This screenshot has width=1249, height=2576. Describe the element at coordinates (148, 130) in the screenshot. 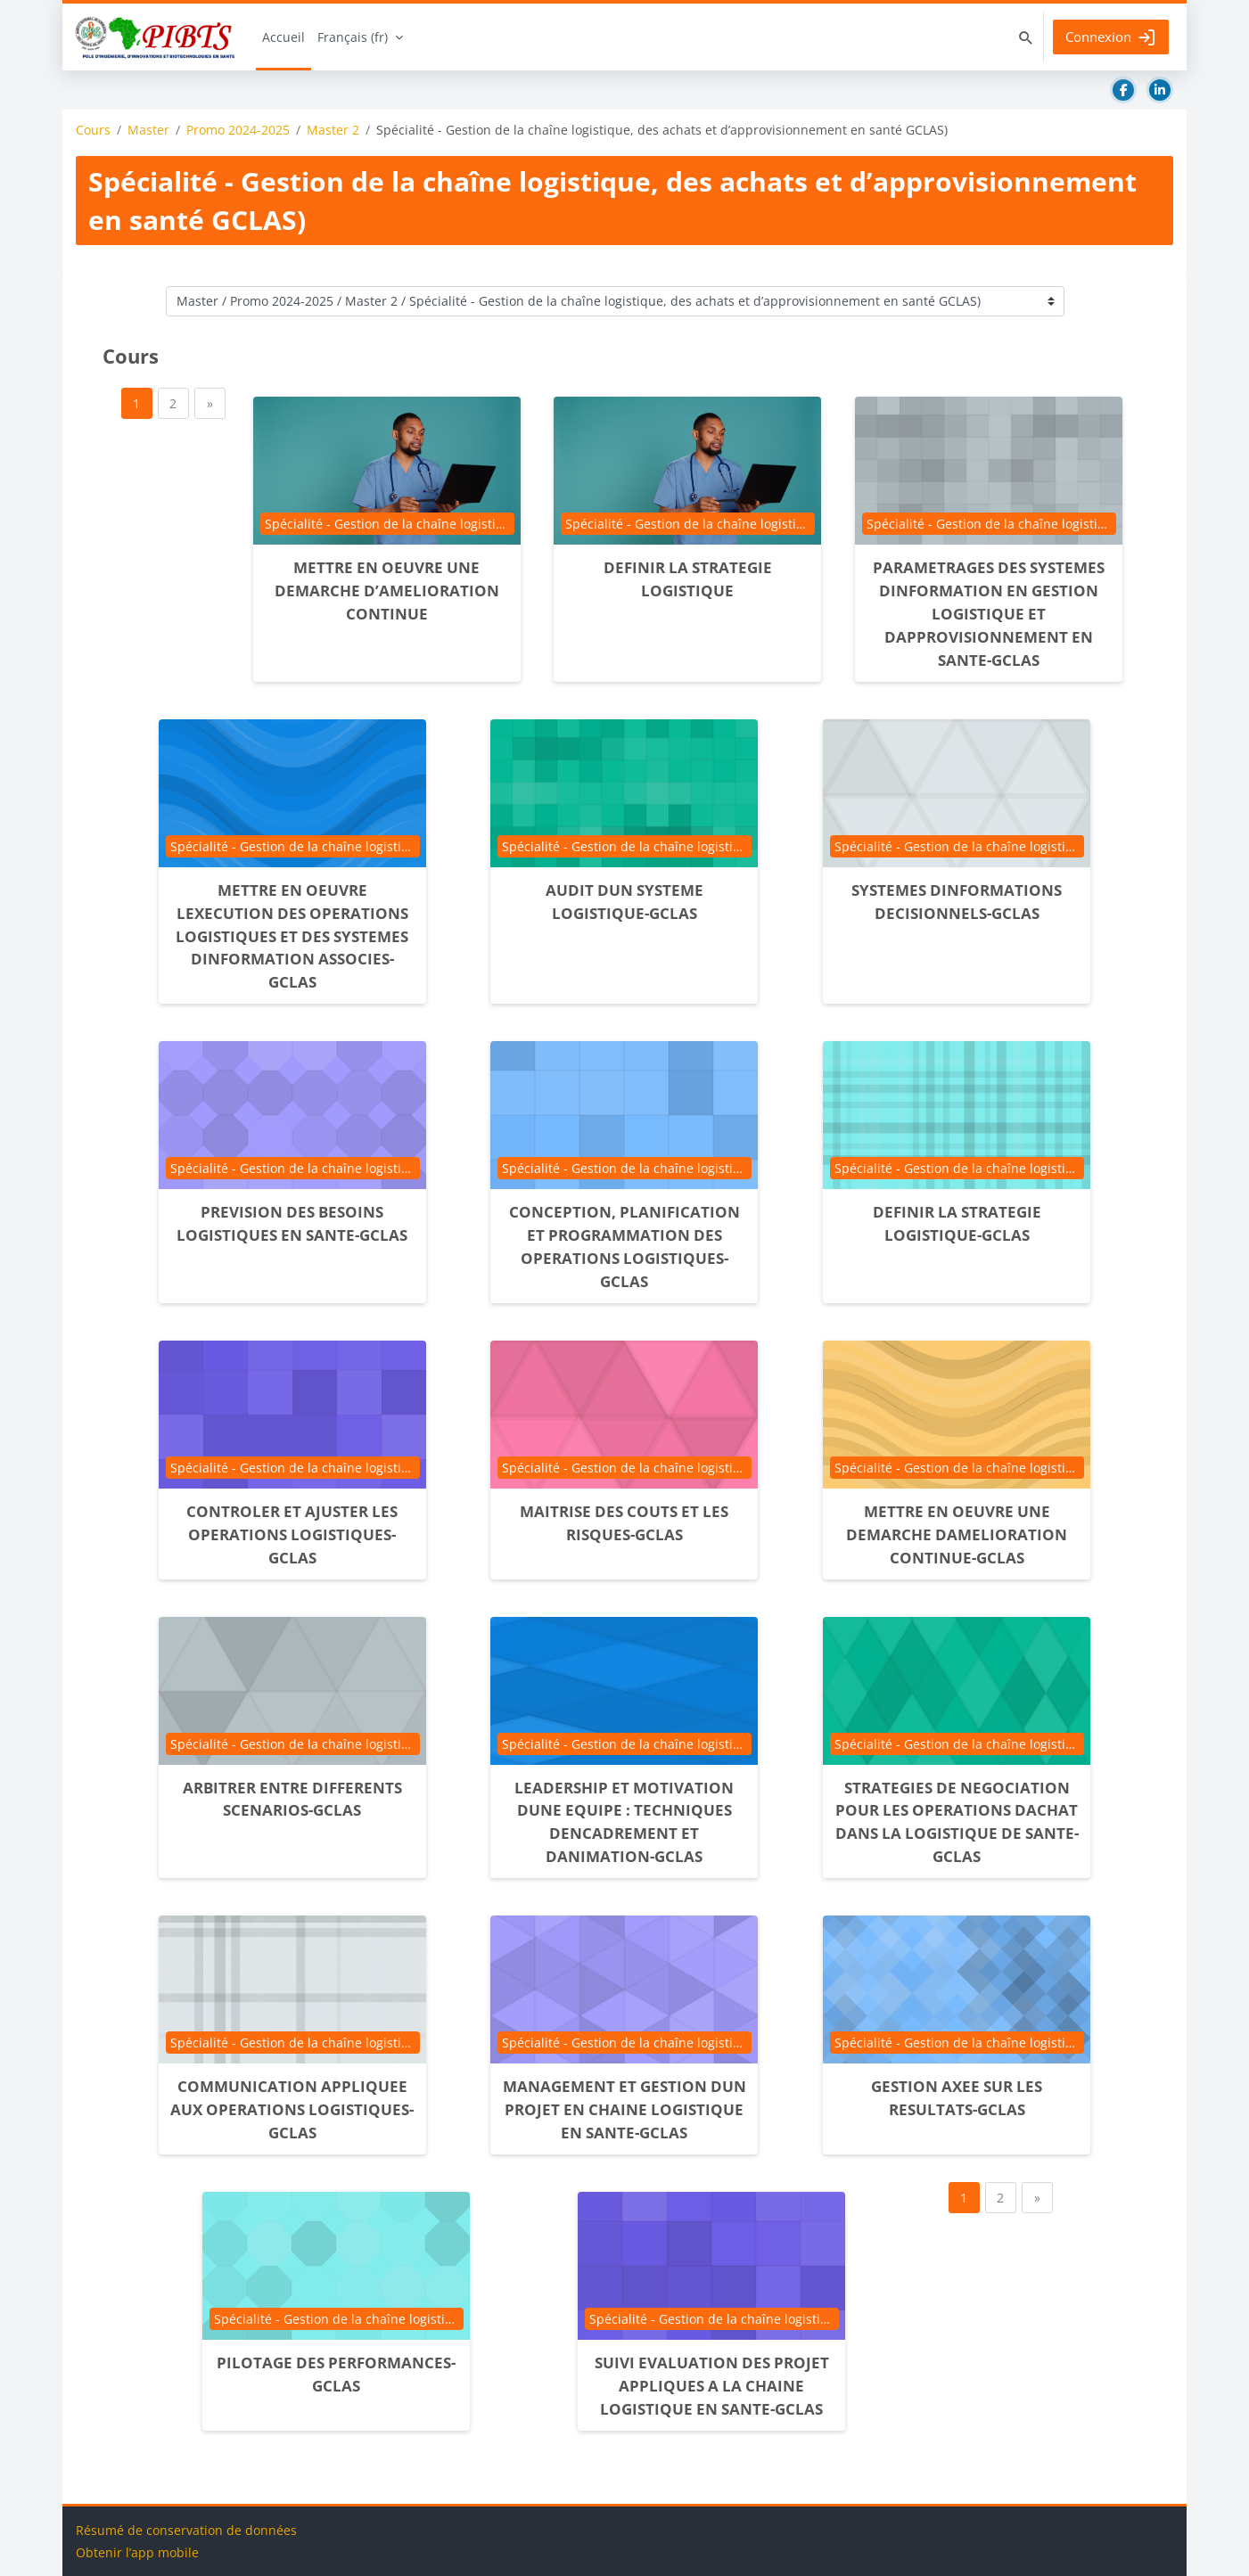

I see `Master` at that location.